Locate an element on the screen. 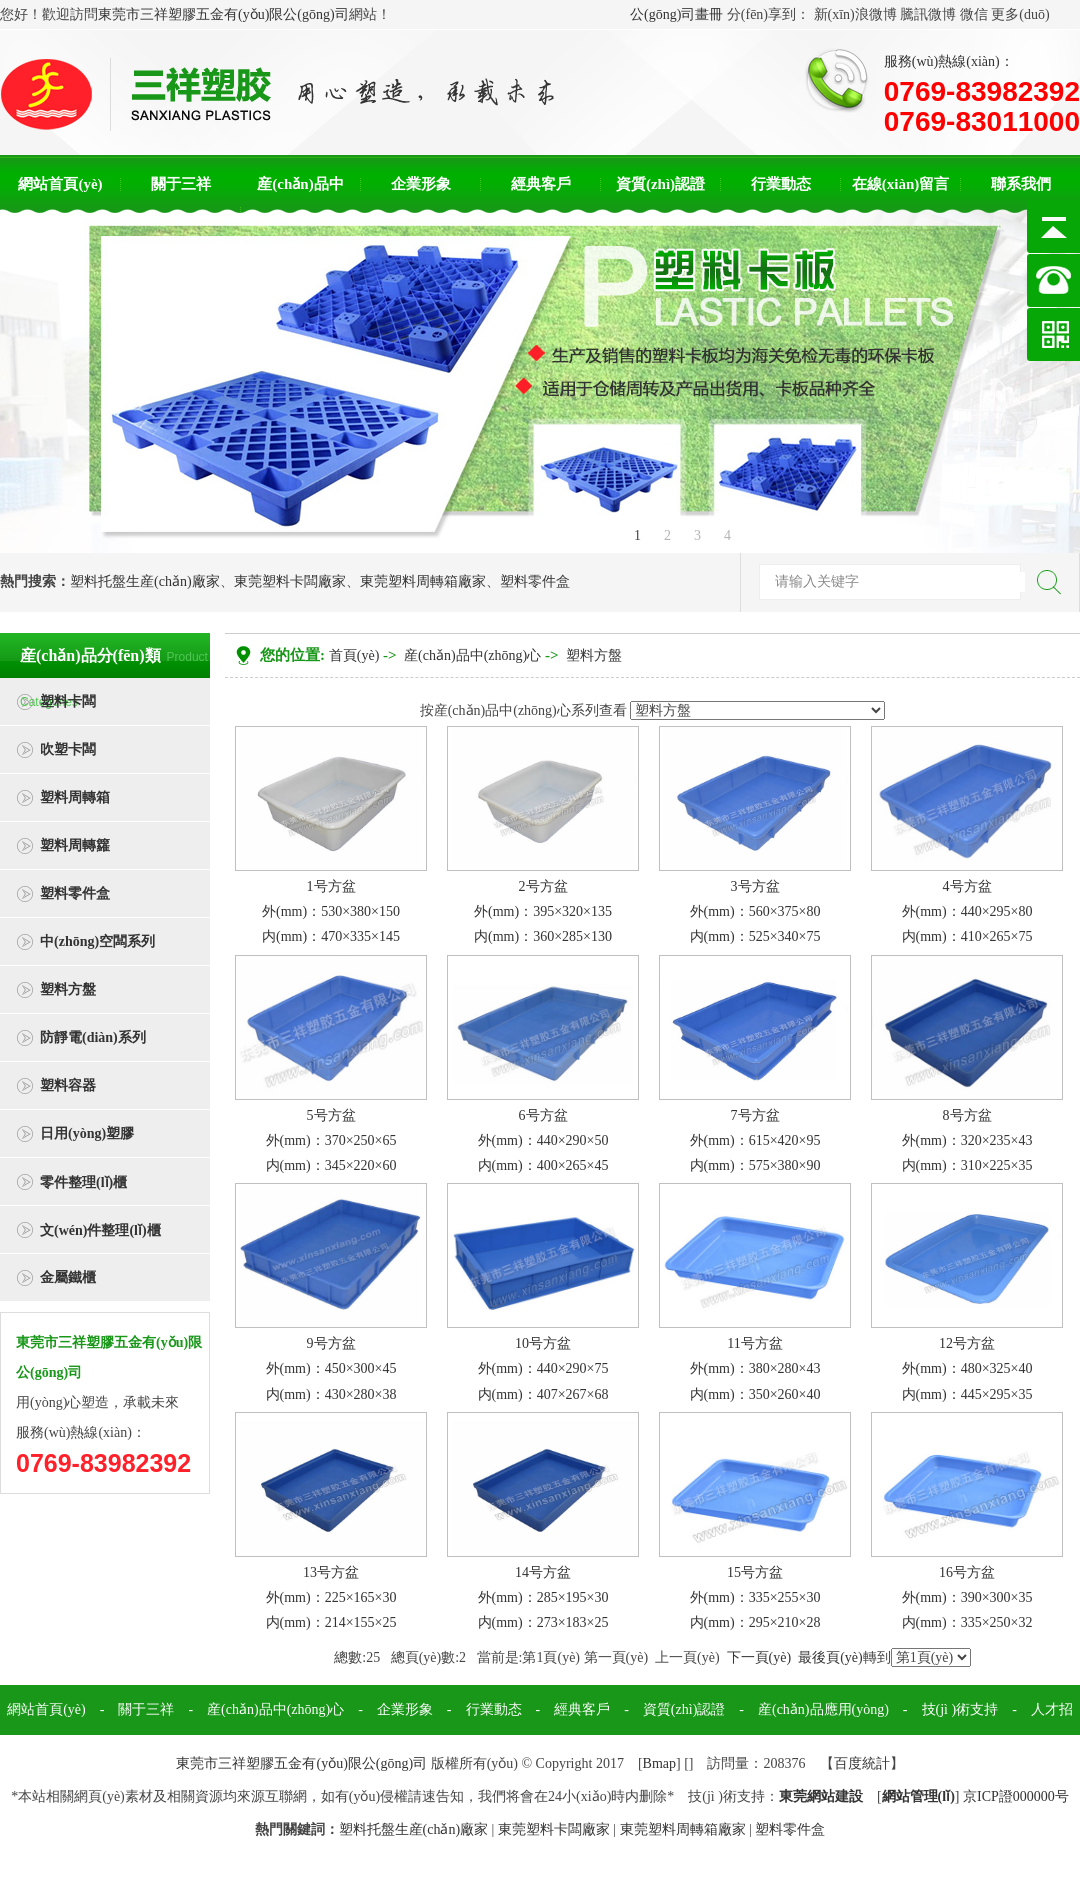 This screenshot has height=1891, width=1080. 首頁(yè) is located at coordinates (354, 655).